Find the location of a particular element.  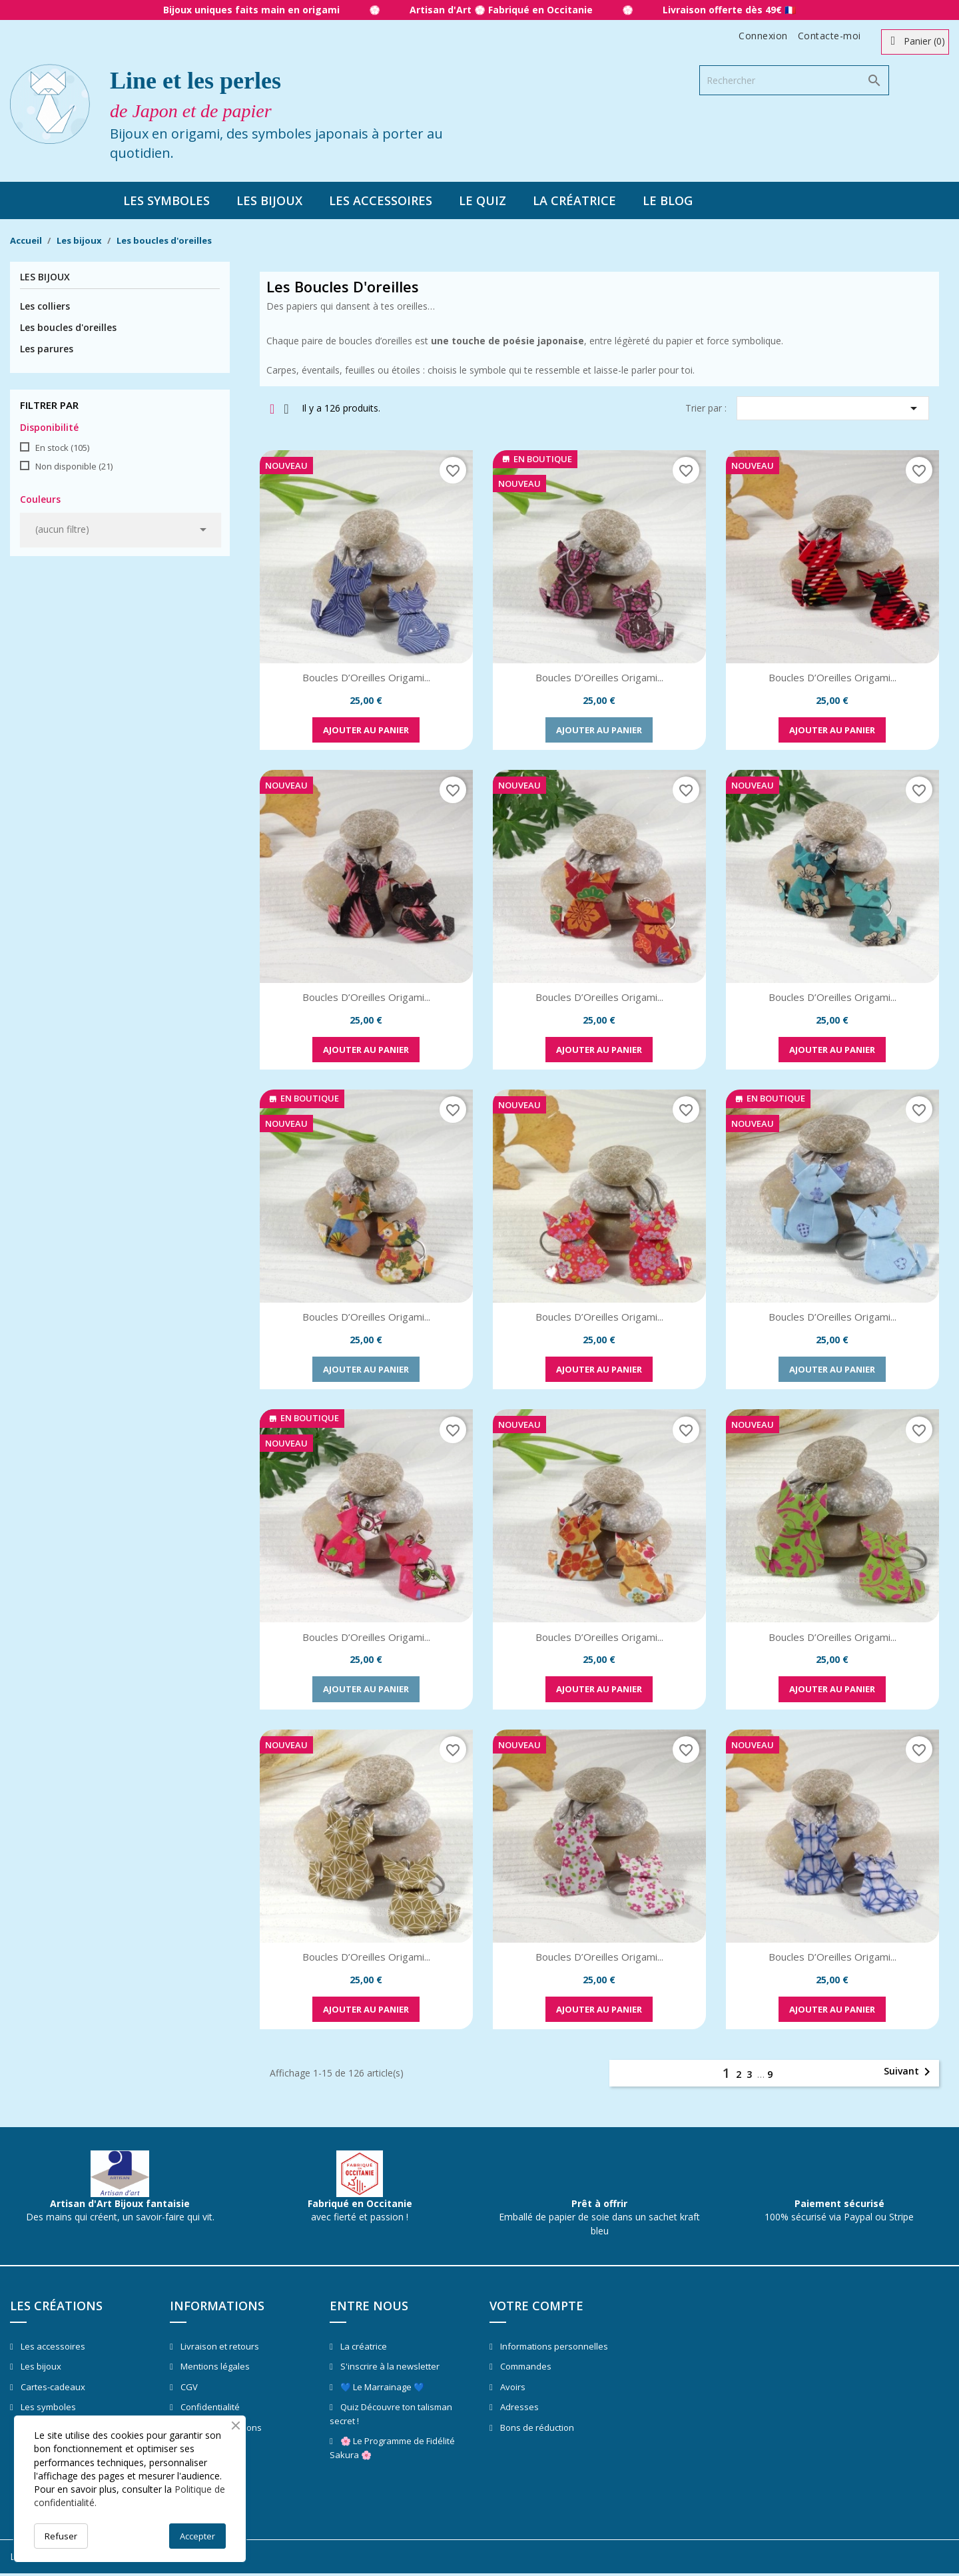

💙 Le Marrainage 💙 is located at coordinates (381, 2387).